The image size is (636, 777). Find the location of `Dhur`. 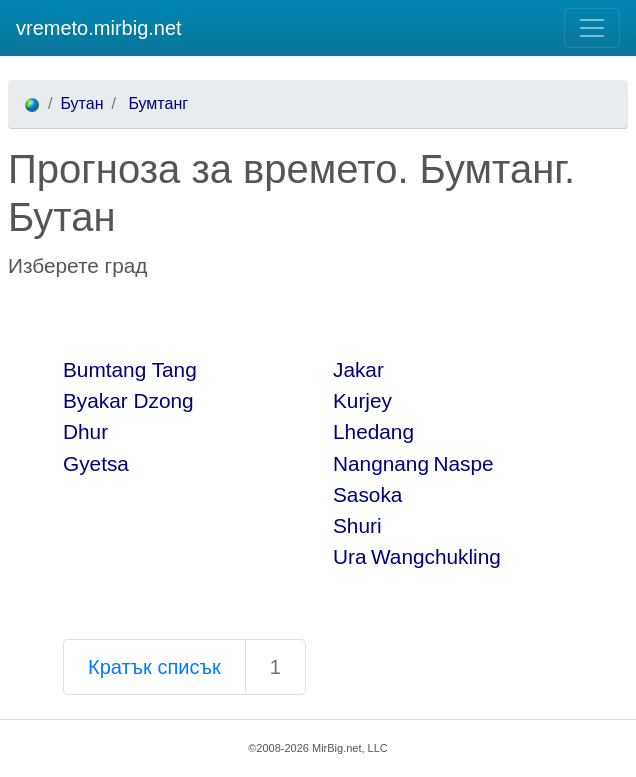

Dhur is located at coordinates (85, 431).